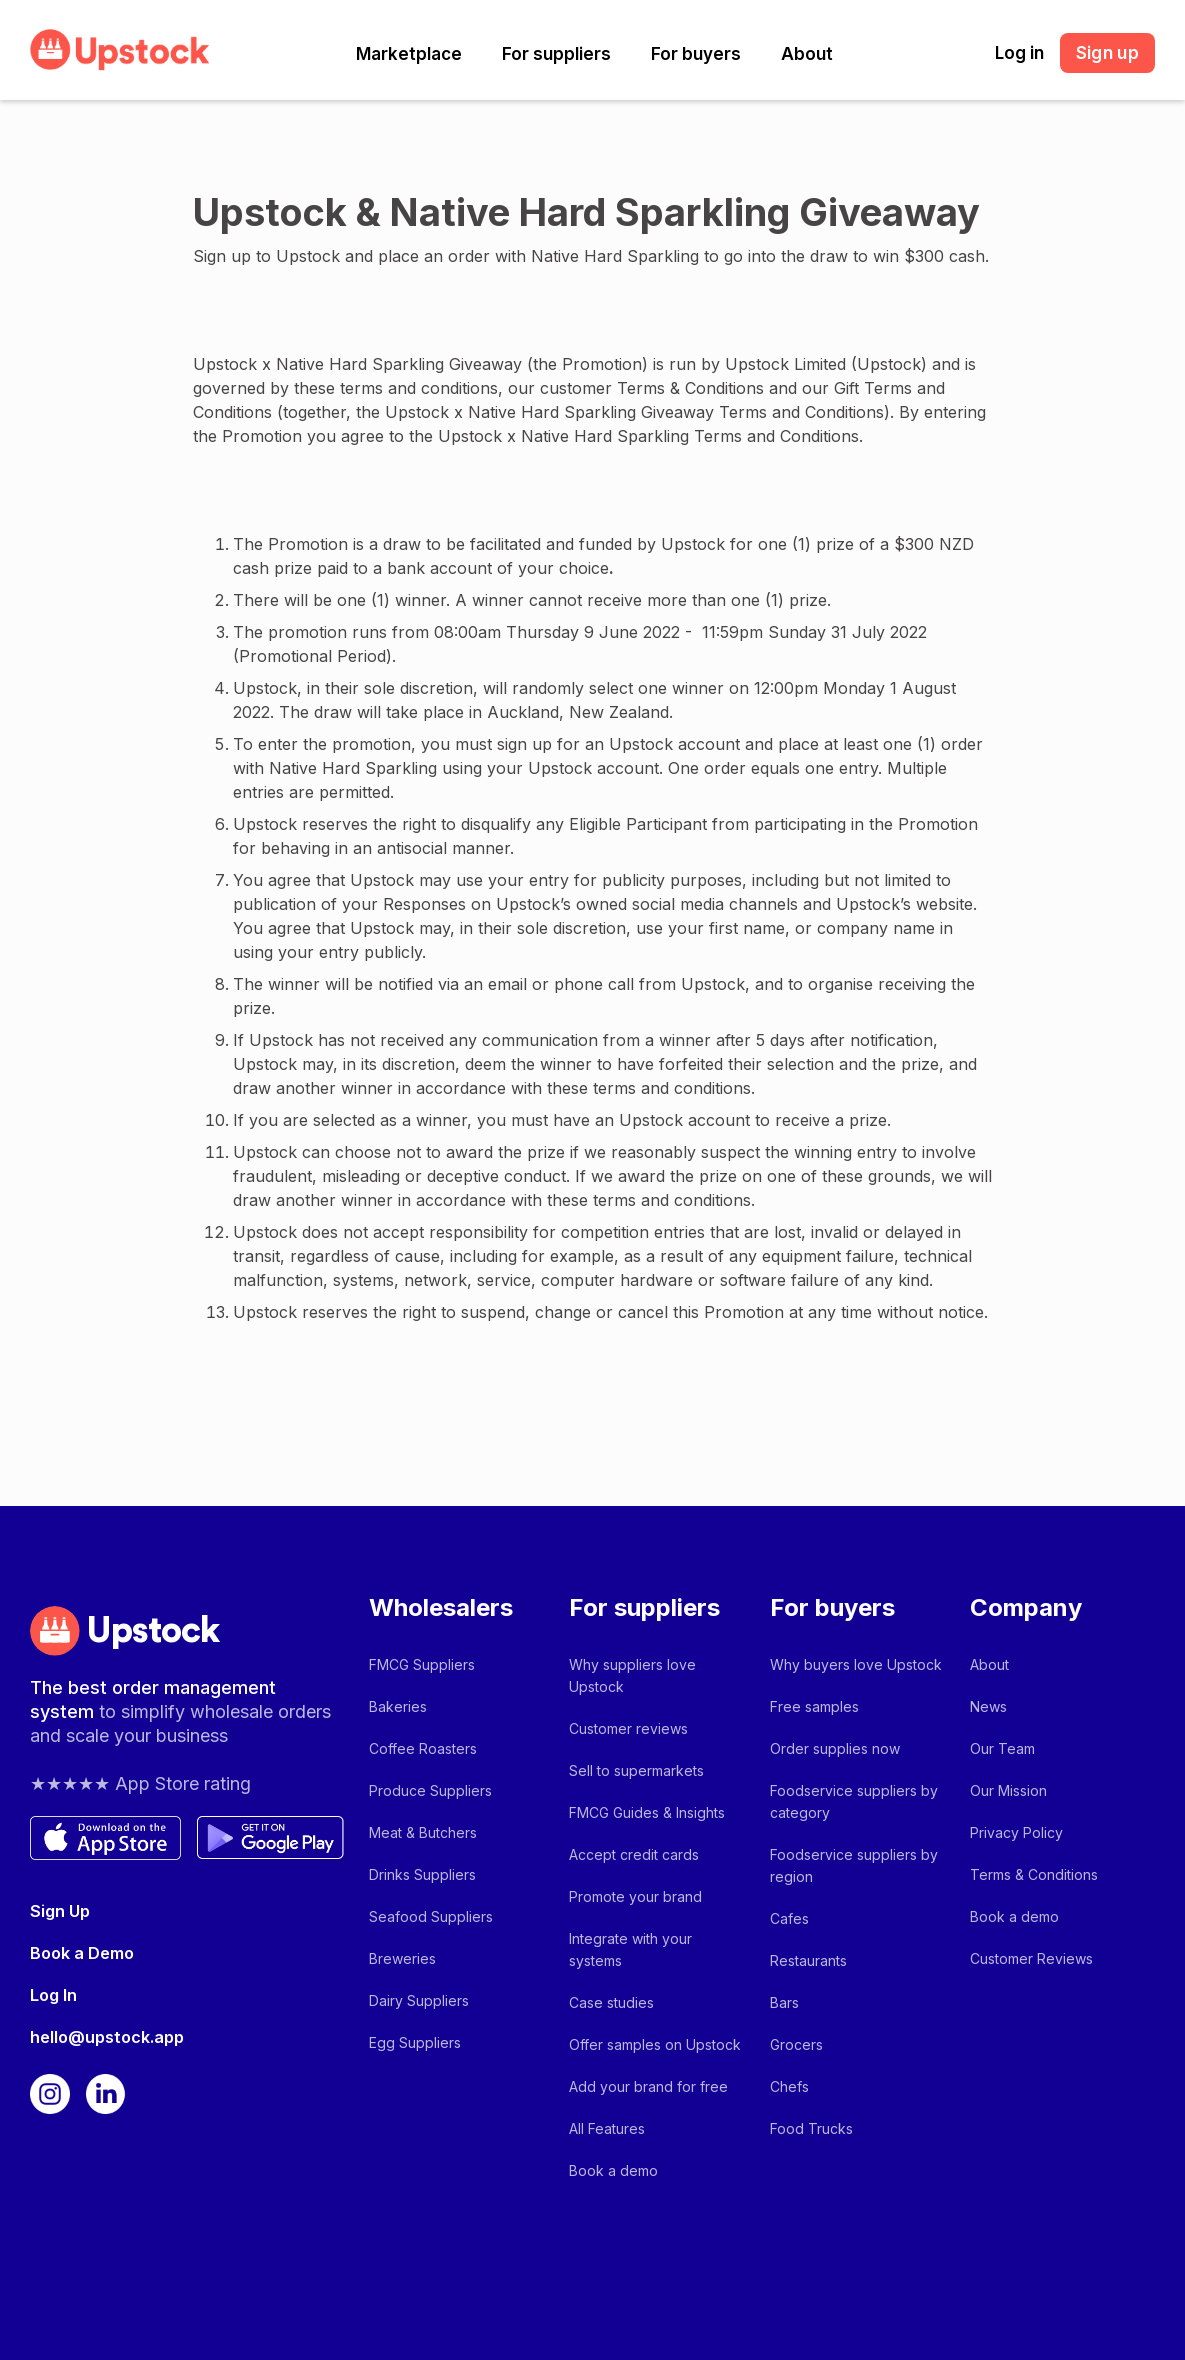  Describe the element at coordinates (1016, 1832) in the screenshot. I see `Privacy Policy` at that location.